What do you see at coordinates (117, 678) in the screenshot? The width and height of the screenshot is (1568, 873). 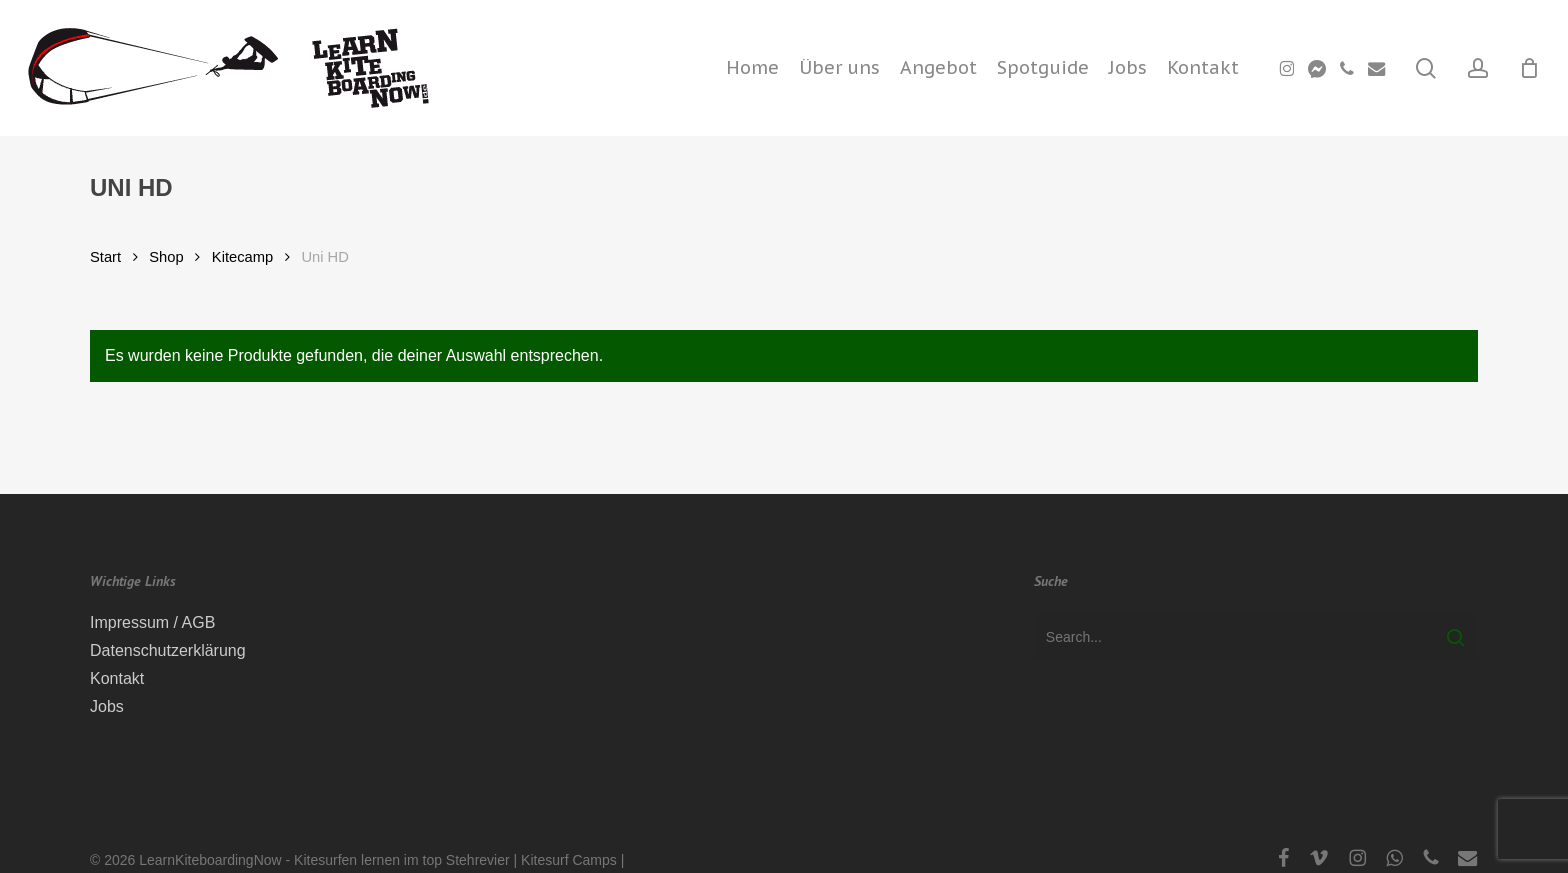 I see `Kontakt` at bounding box center [117, 678].